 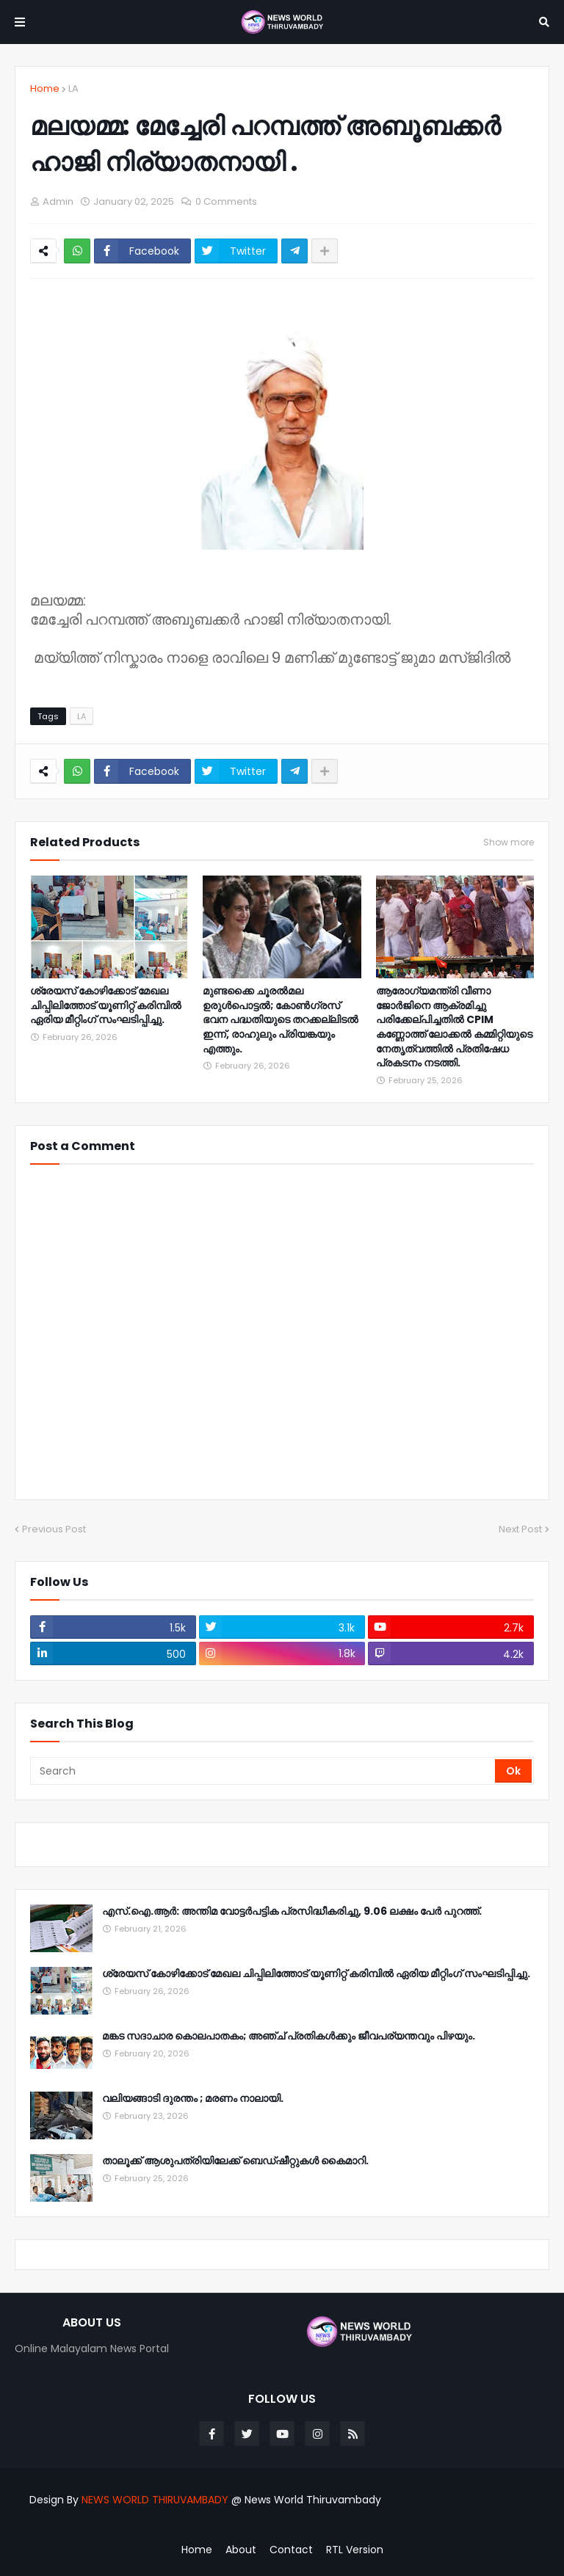 What do you see at coordinates (44, 88) in the screenshot?
I see `Home` at bounding box center [44, 88].